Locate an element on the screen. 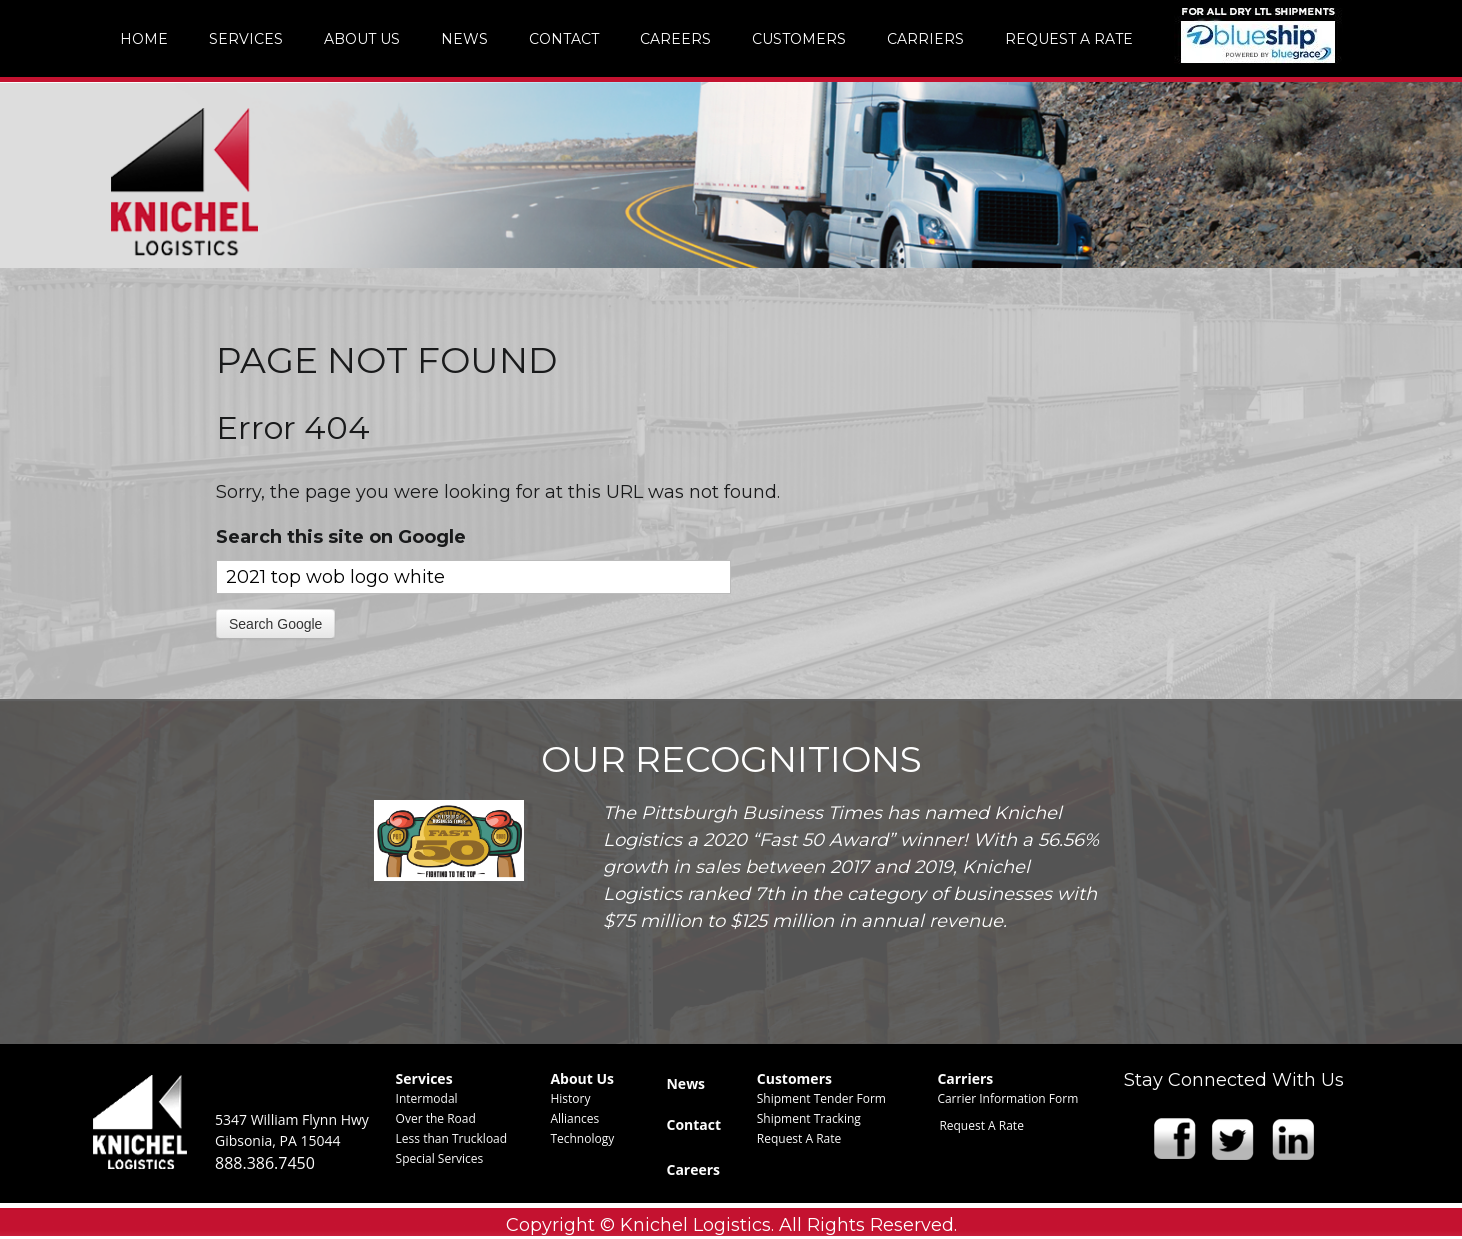  Services is located at coordinates (424, 1078).